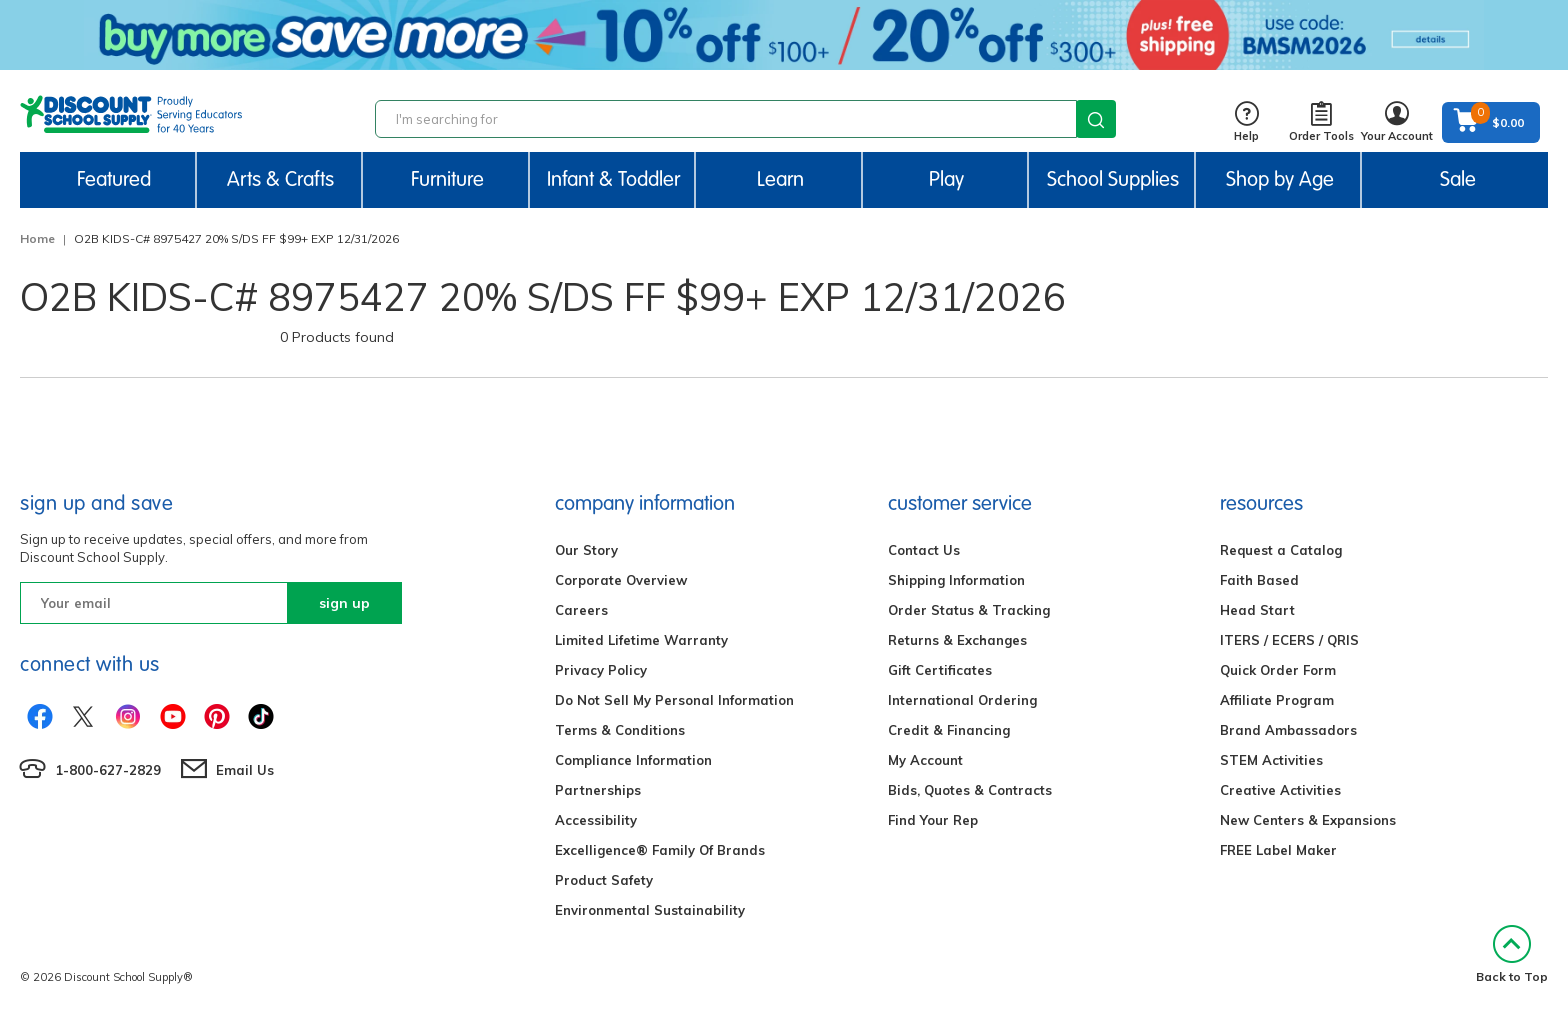 Image resolution: width=1568 pixels, height=1025 pixels. Describe the element at coordinates (621, 580) in the screenshot. I see `Corporate Overview` at that location.